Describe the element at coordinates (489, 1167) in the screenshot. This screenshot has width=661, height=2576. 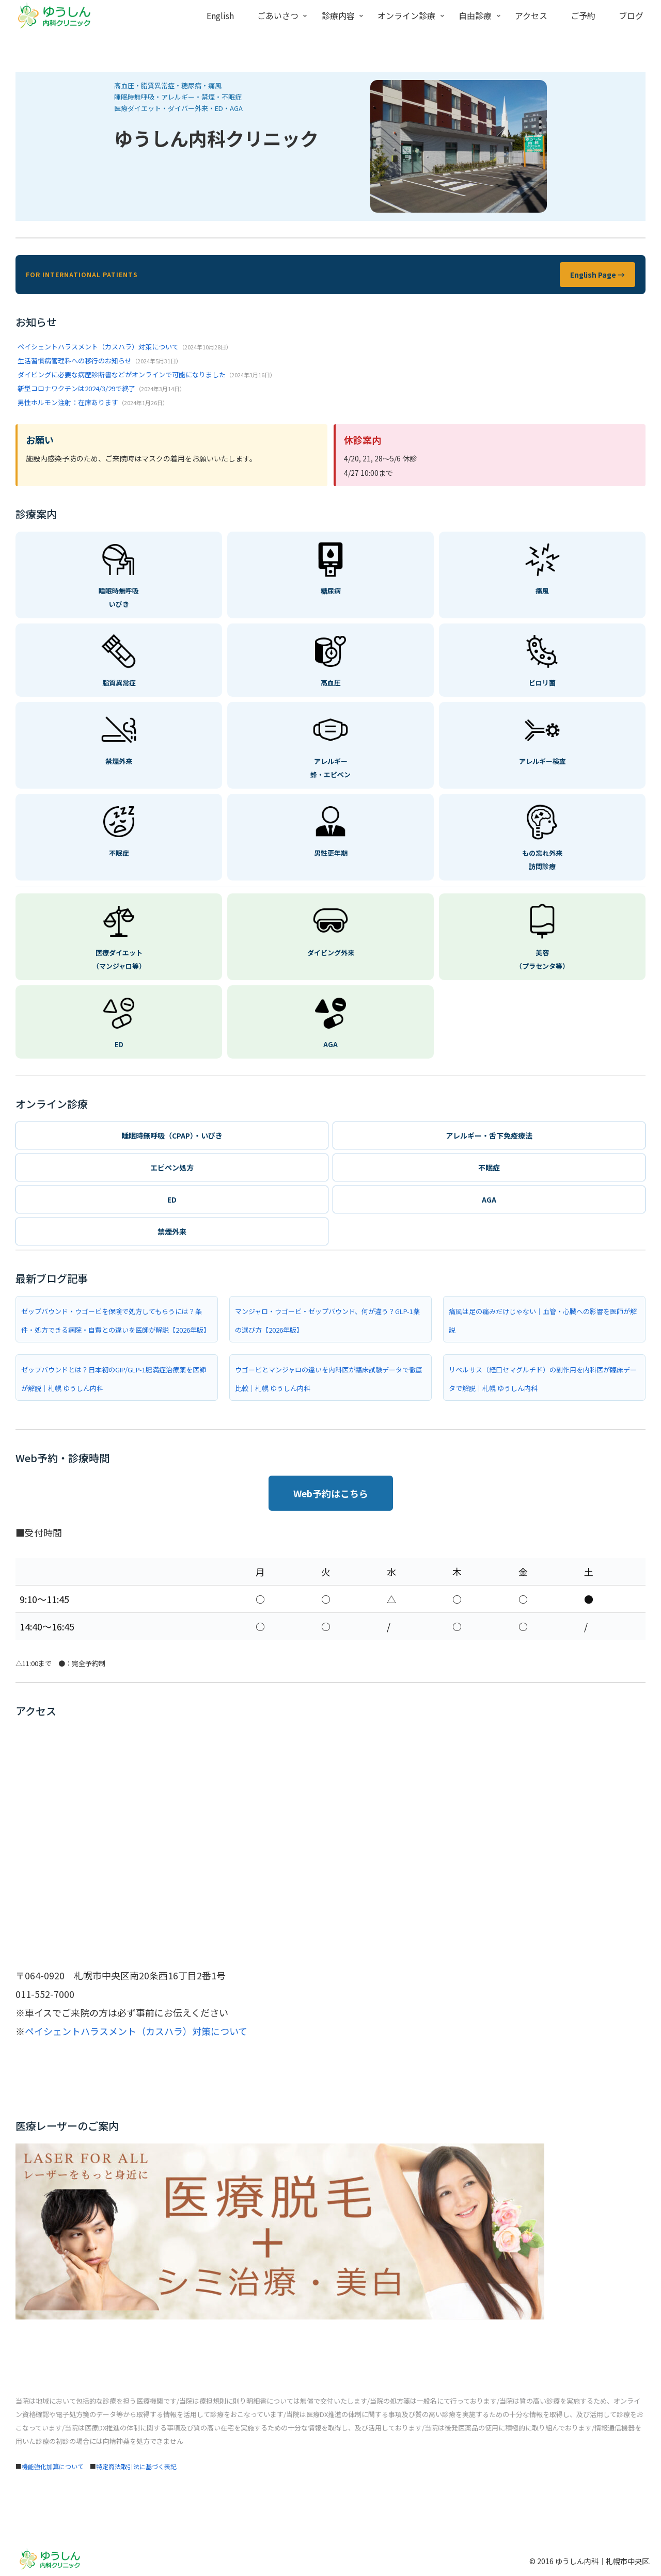
I see `不眠症` at that location.